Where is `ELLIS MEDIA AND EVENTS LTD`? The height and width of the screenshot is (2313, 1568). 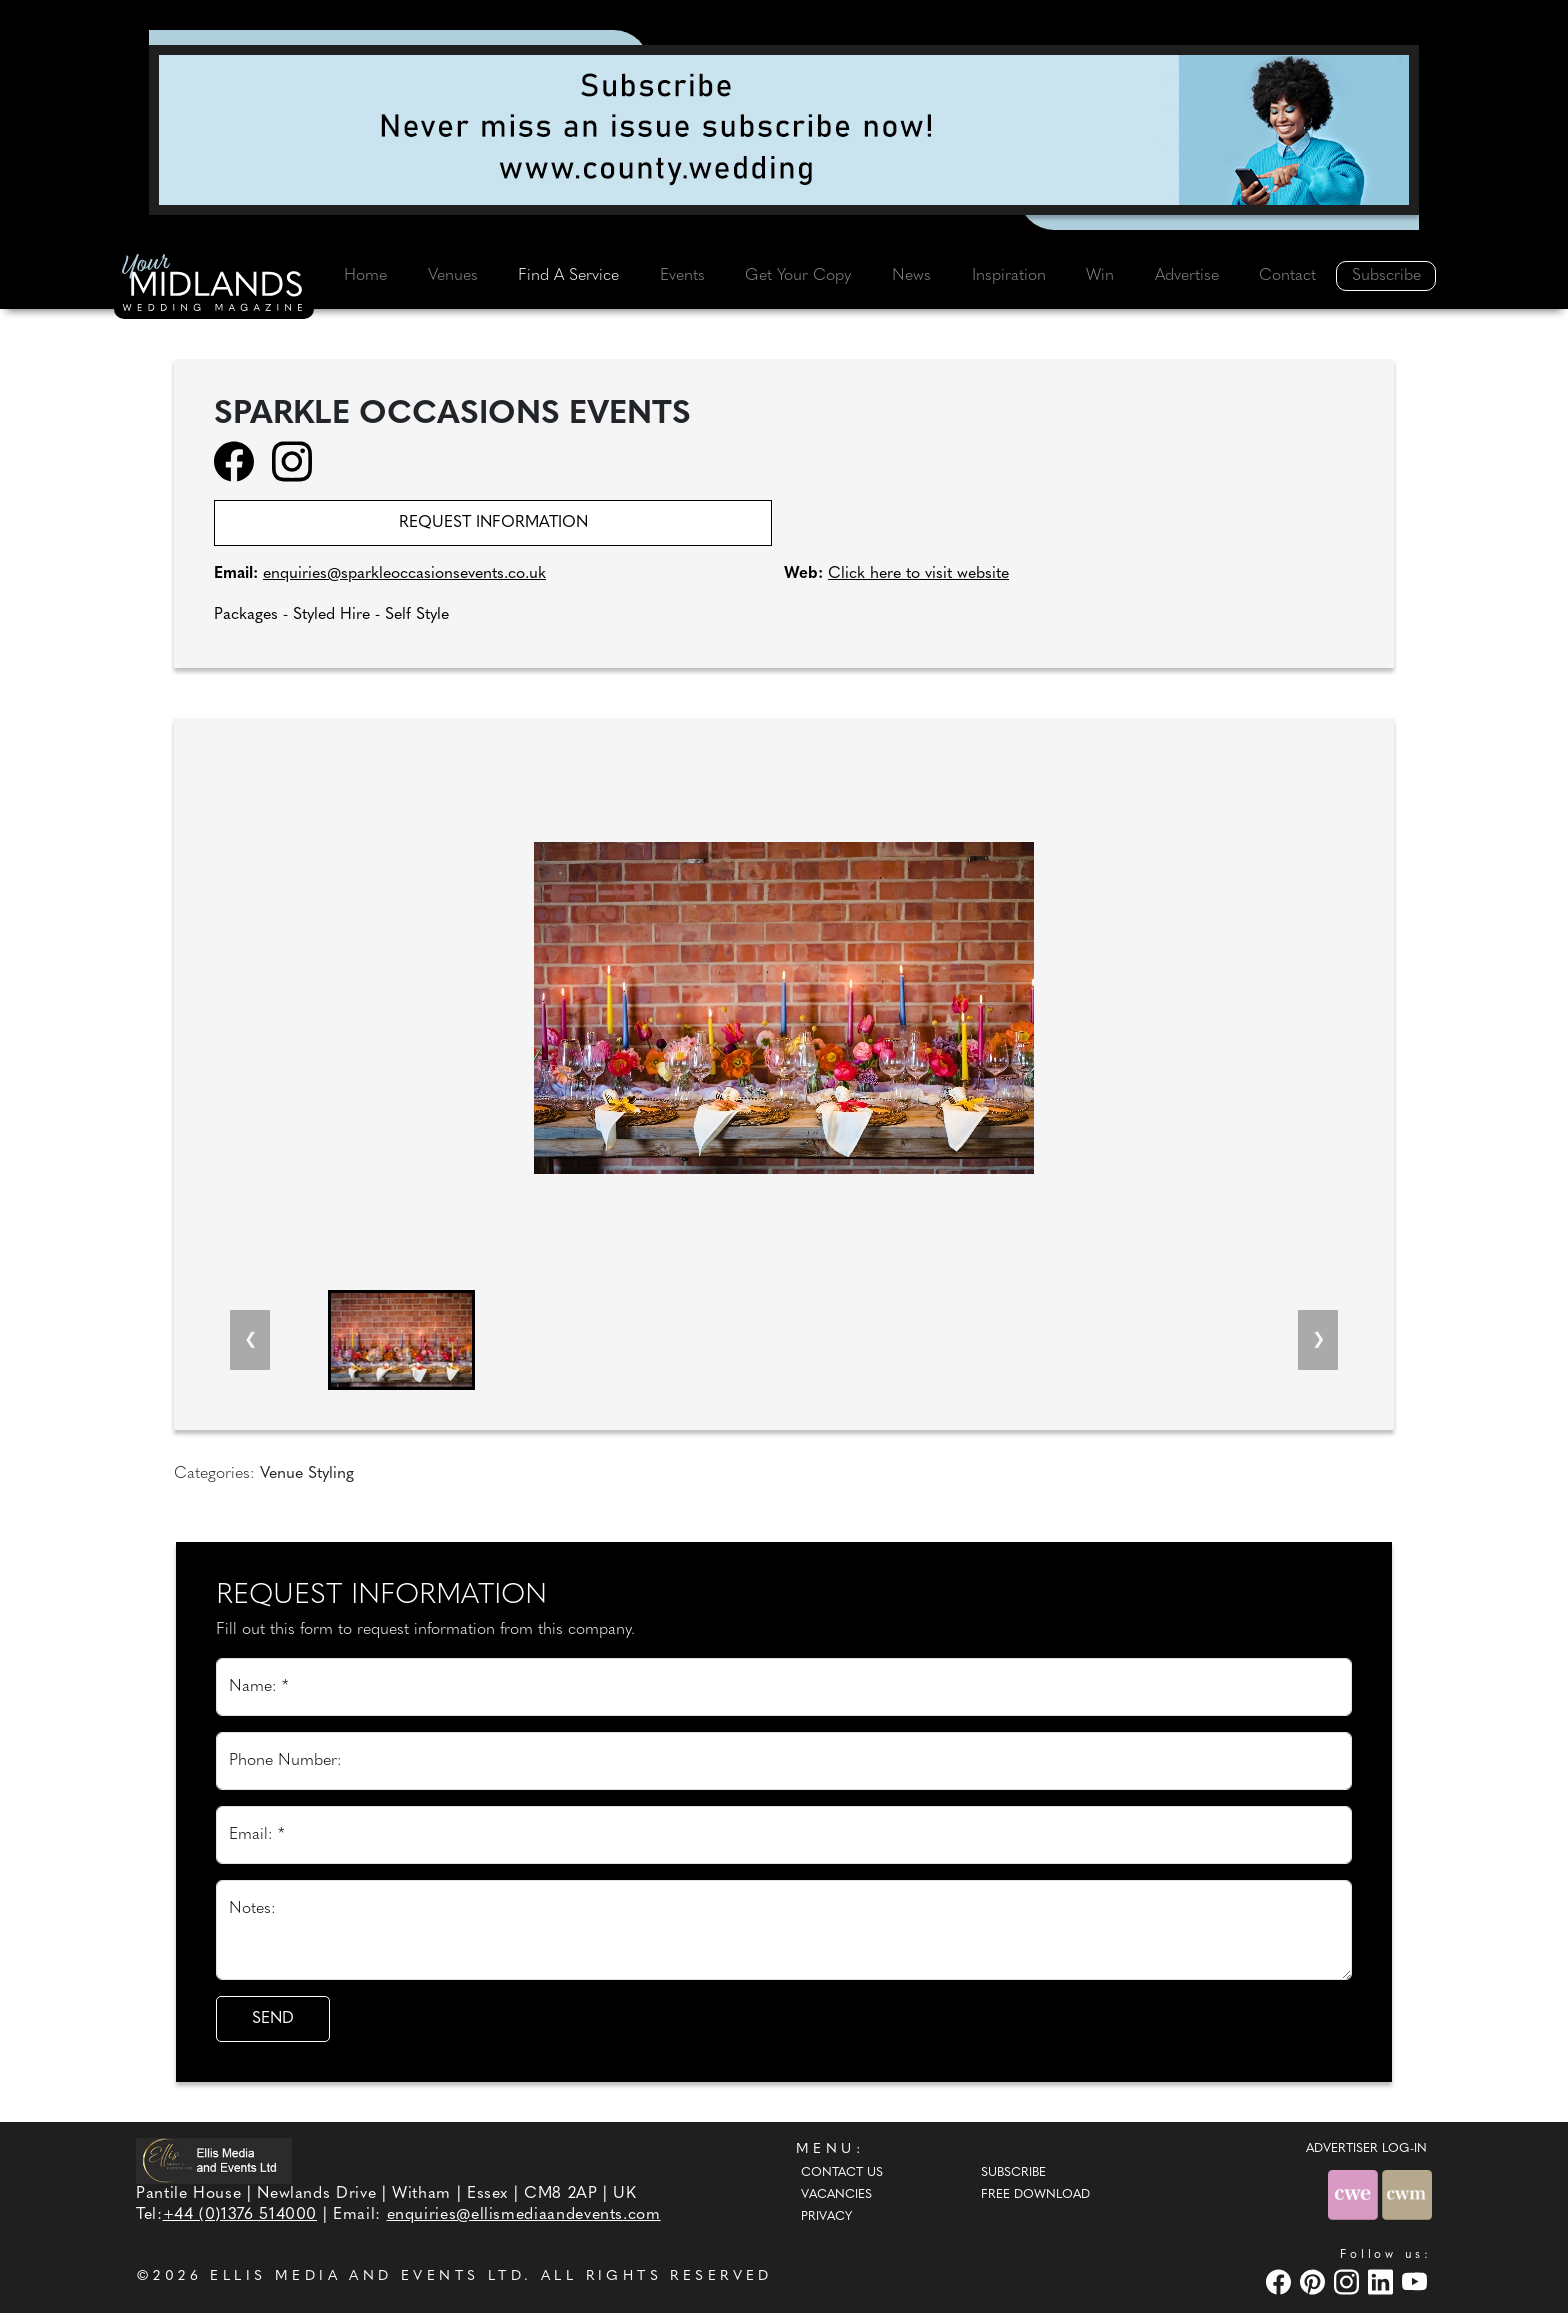 ELLIS MEDIA AND EVENTS LTD is located at coordinates (367, 2276).